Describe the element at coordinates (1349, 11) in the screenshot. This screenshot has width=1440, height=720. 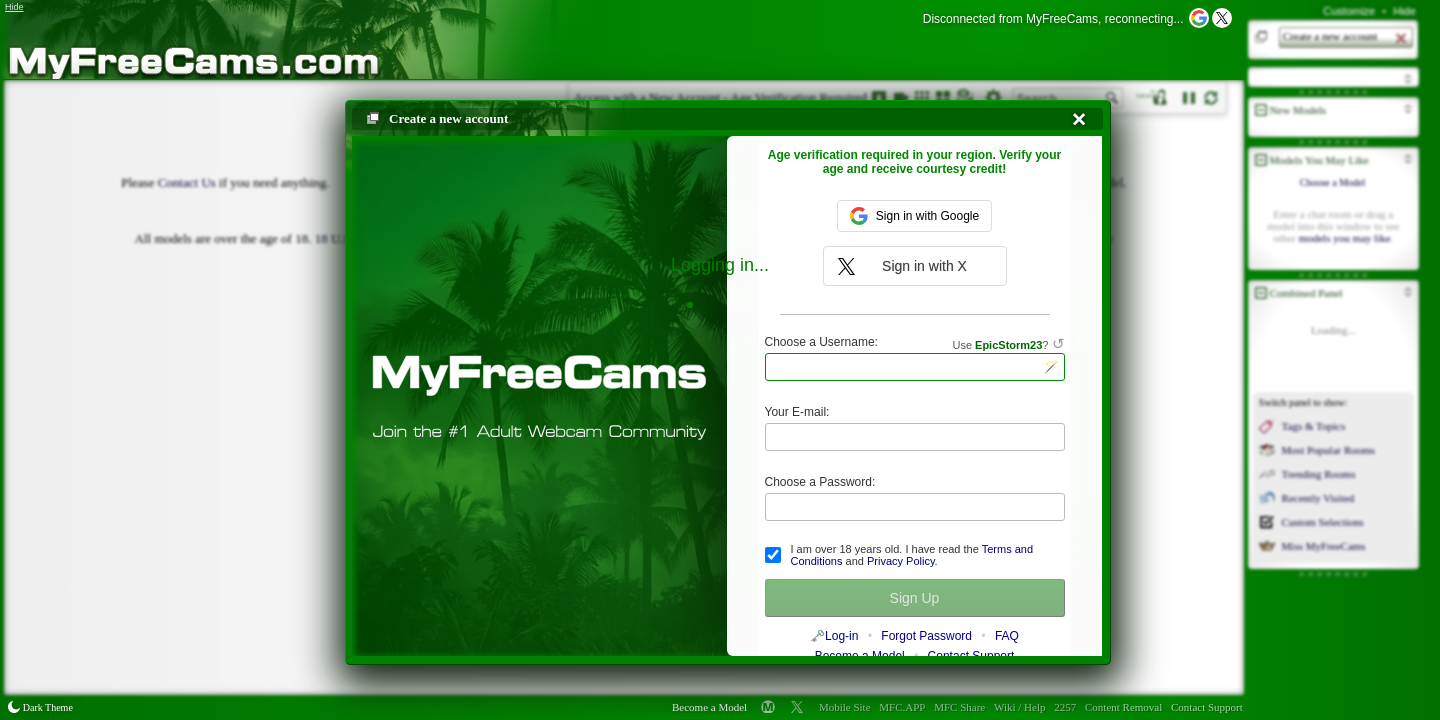
I see `Customize` at that location.